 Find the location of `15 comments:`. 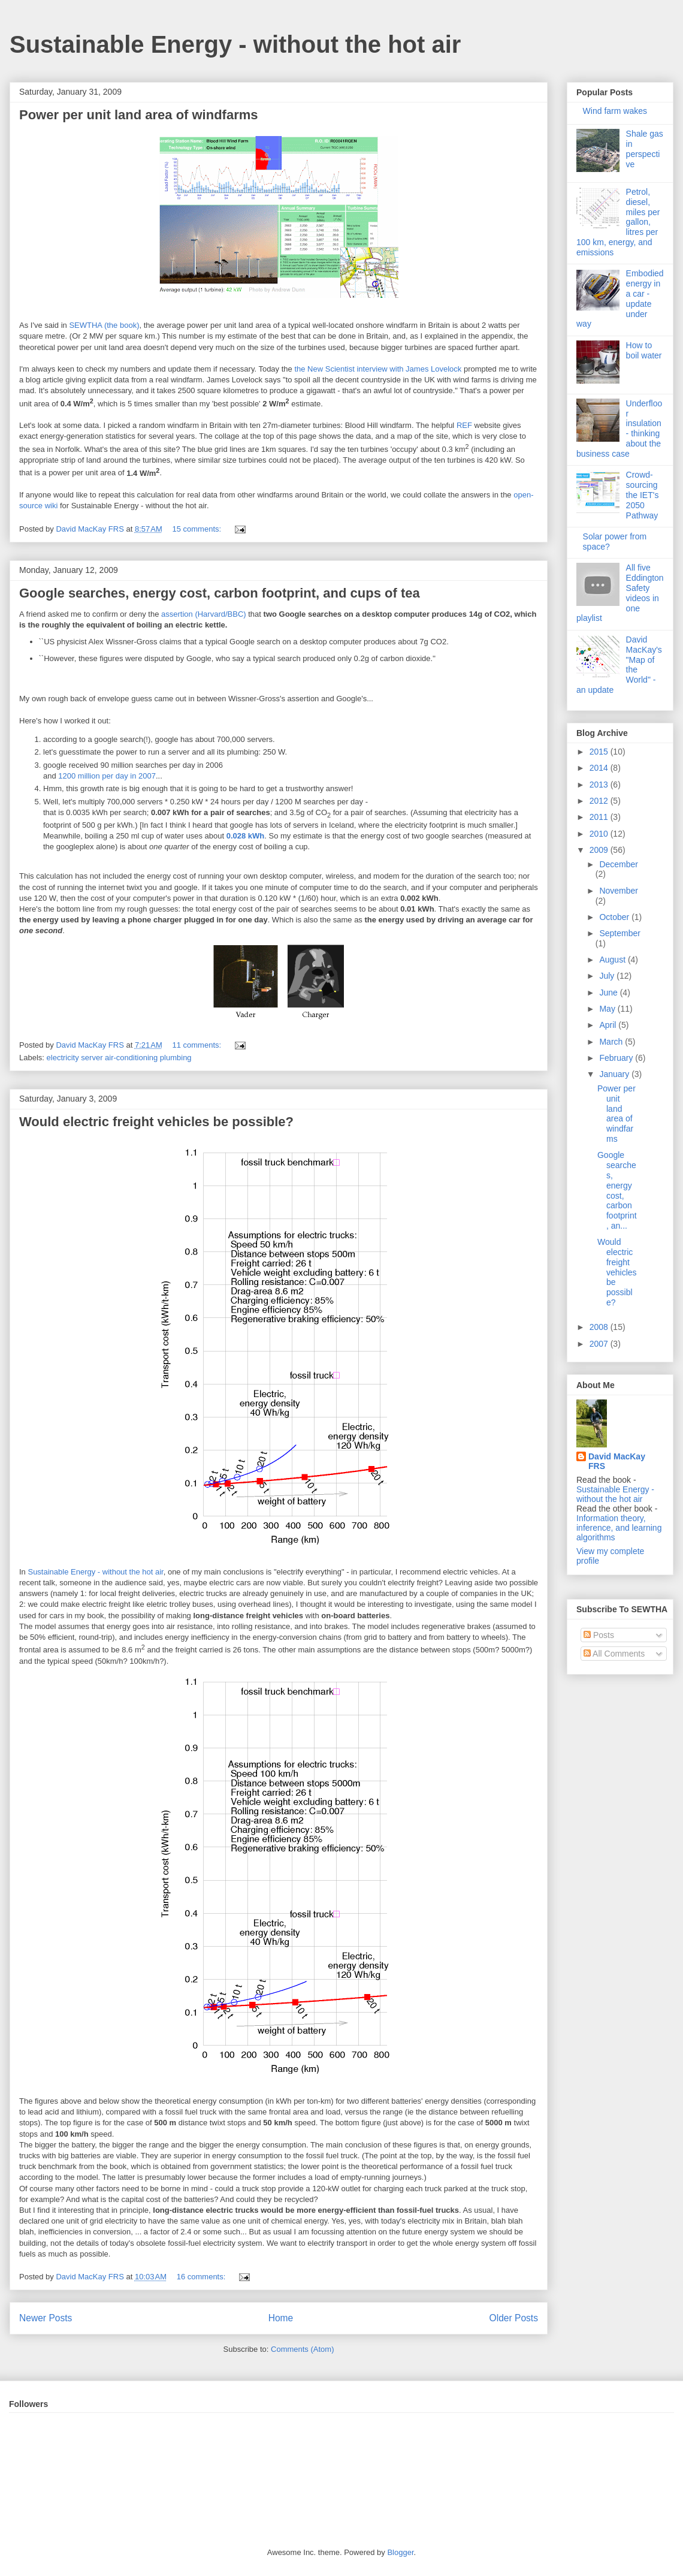

15 comments: is located at coordinates (197, 528).